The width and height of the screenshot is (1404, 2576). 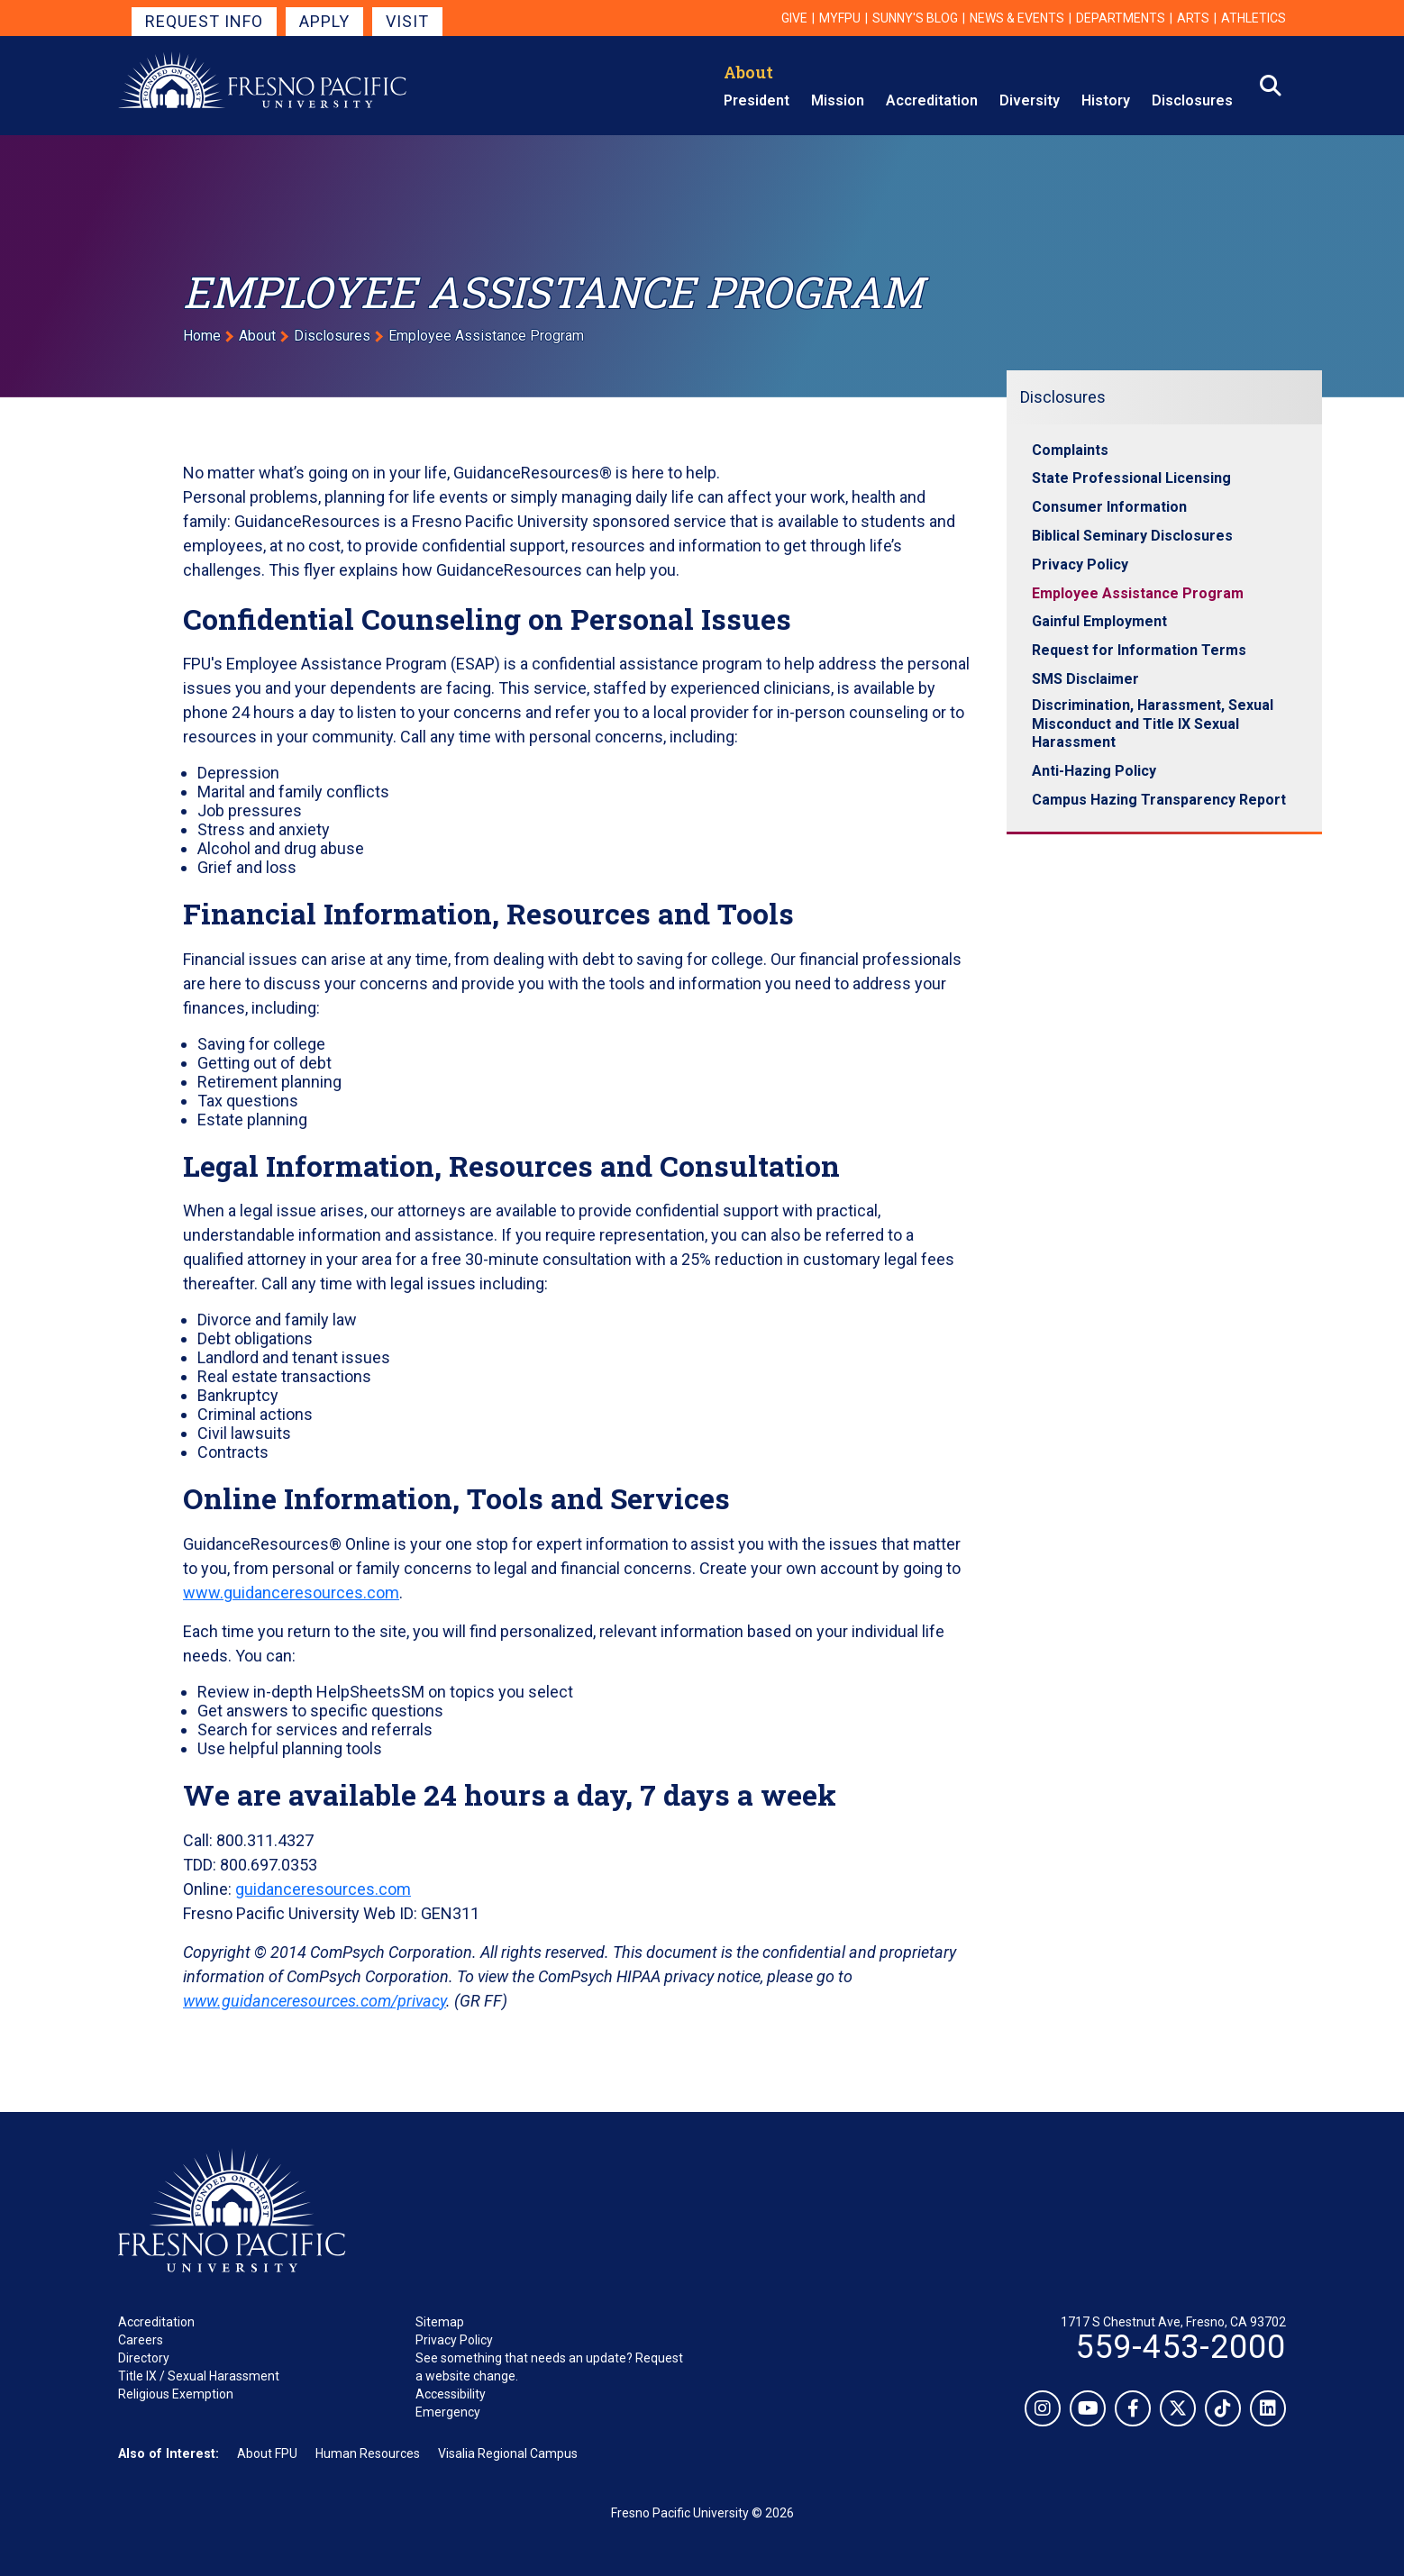 I want to click on Anti-Hazing Policy, so click(x=1094, y=770).